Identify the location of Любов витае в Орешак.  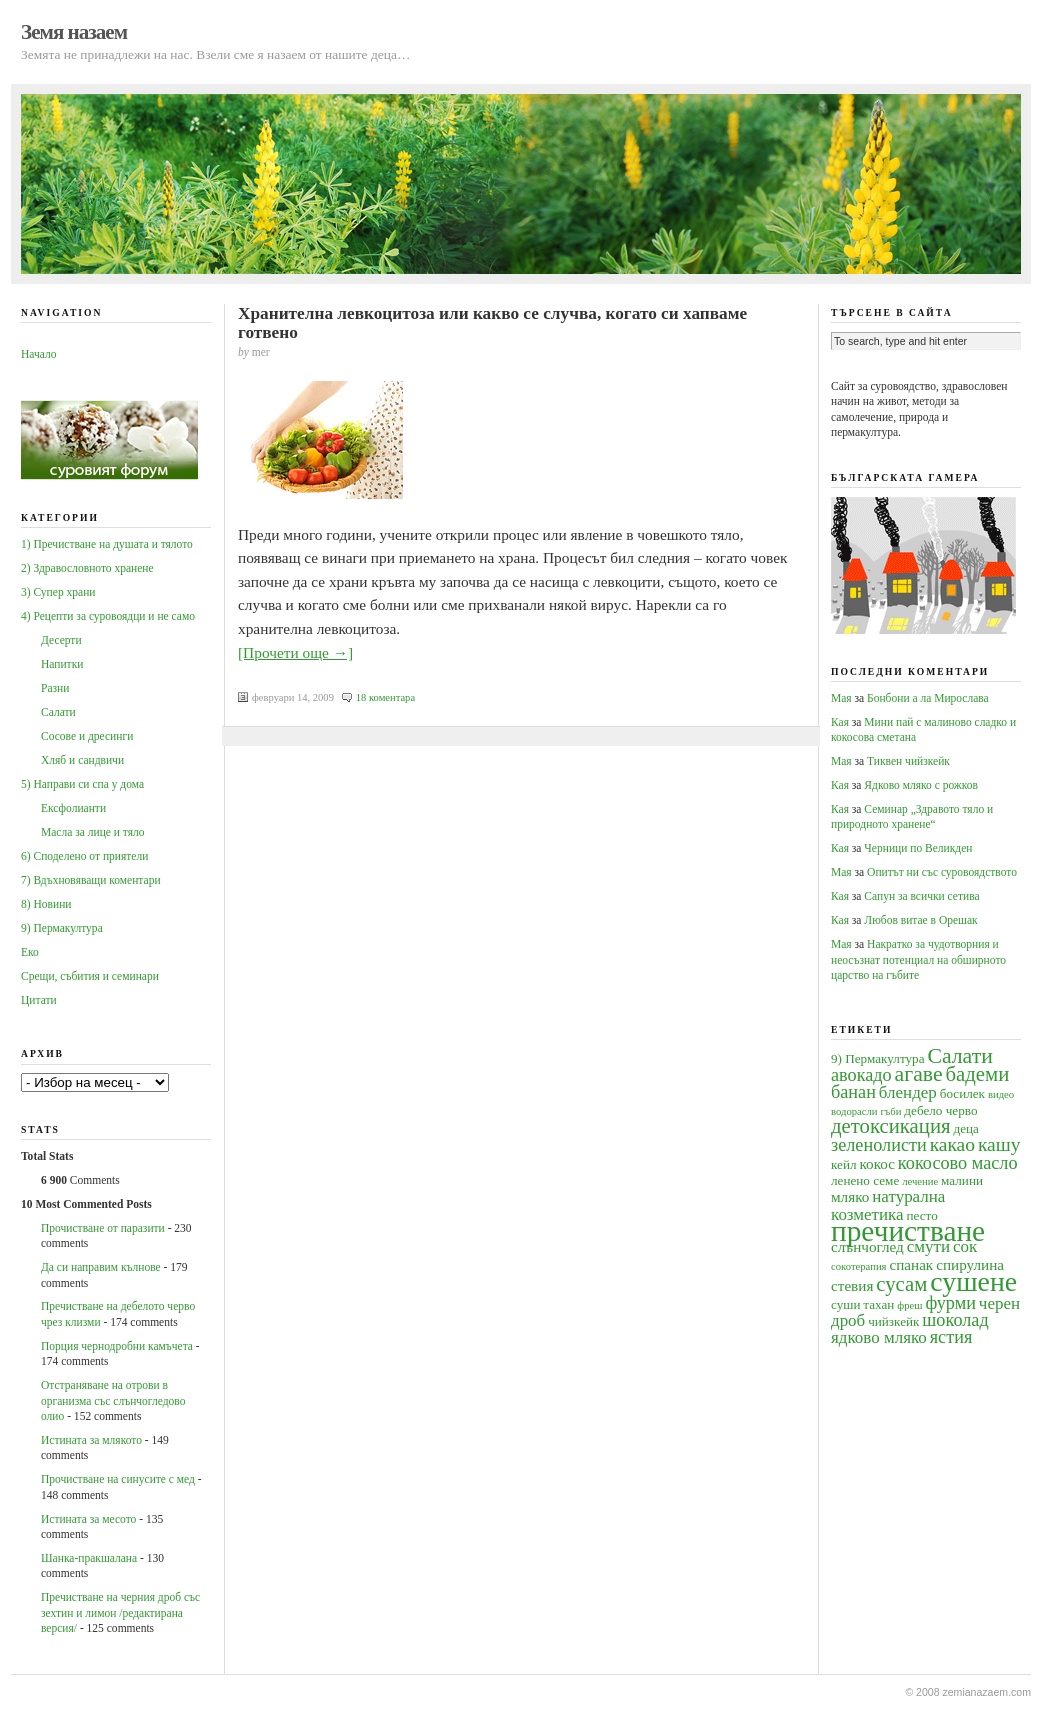
(920, 920).